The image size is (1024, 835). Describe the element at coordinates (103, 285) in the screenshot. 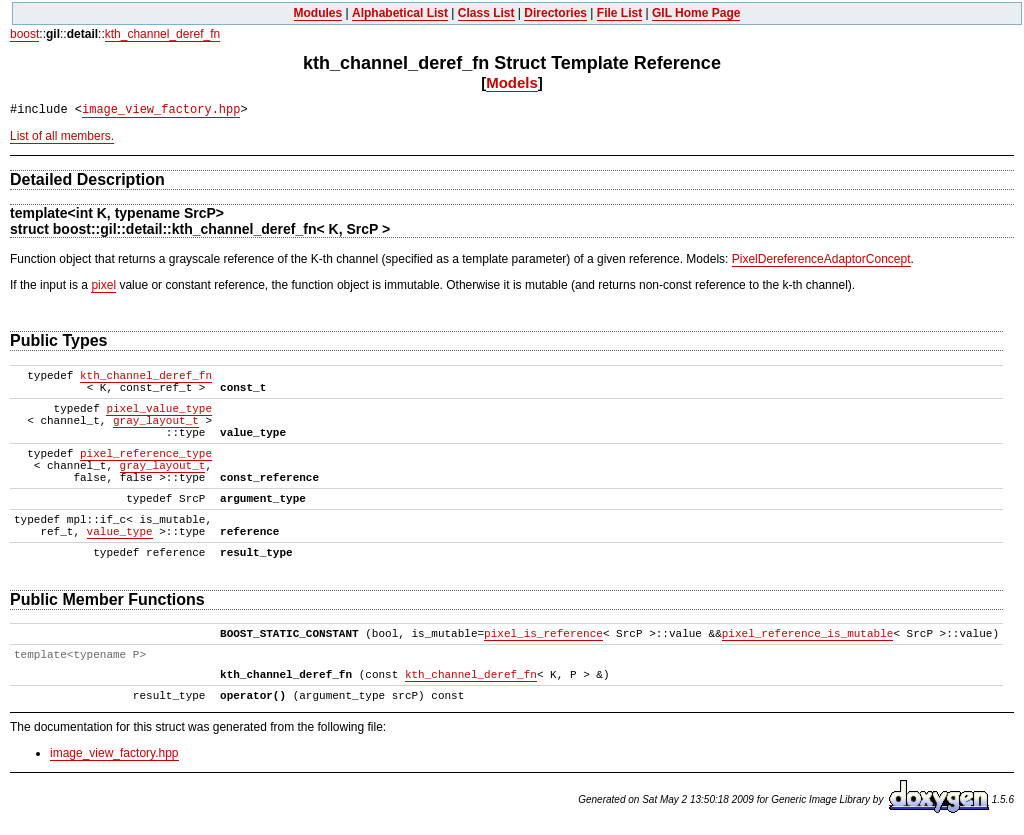

I see `pixel` at that location.